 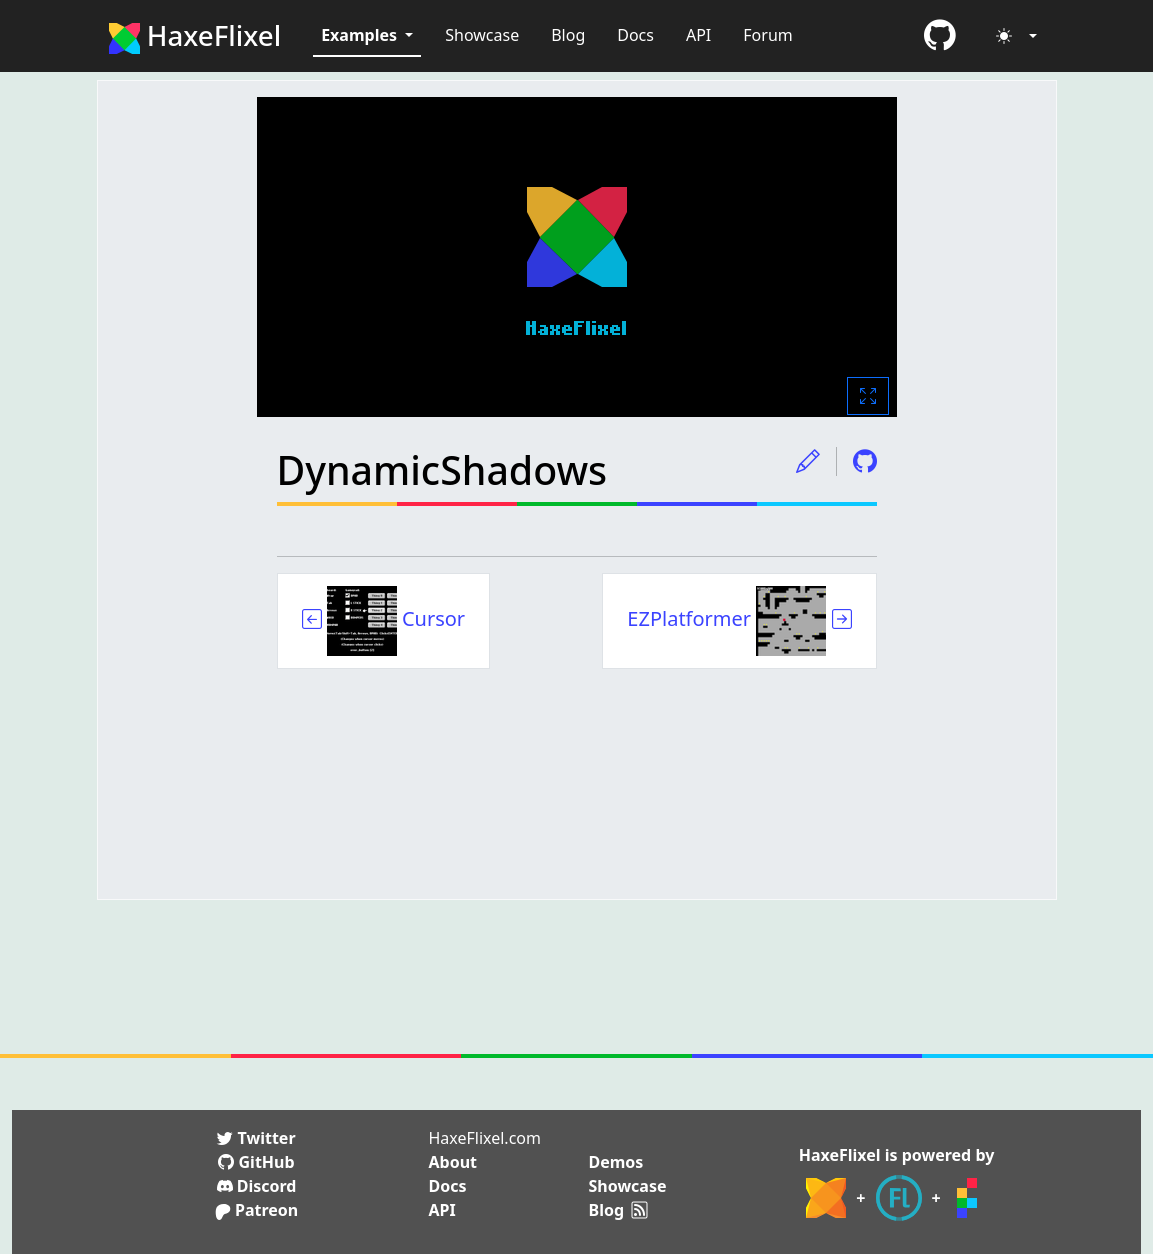 What do you see at coordinates (256, 1162) in the screenshot?
I see `GitHub` at bounding box center [256, 1162].